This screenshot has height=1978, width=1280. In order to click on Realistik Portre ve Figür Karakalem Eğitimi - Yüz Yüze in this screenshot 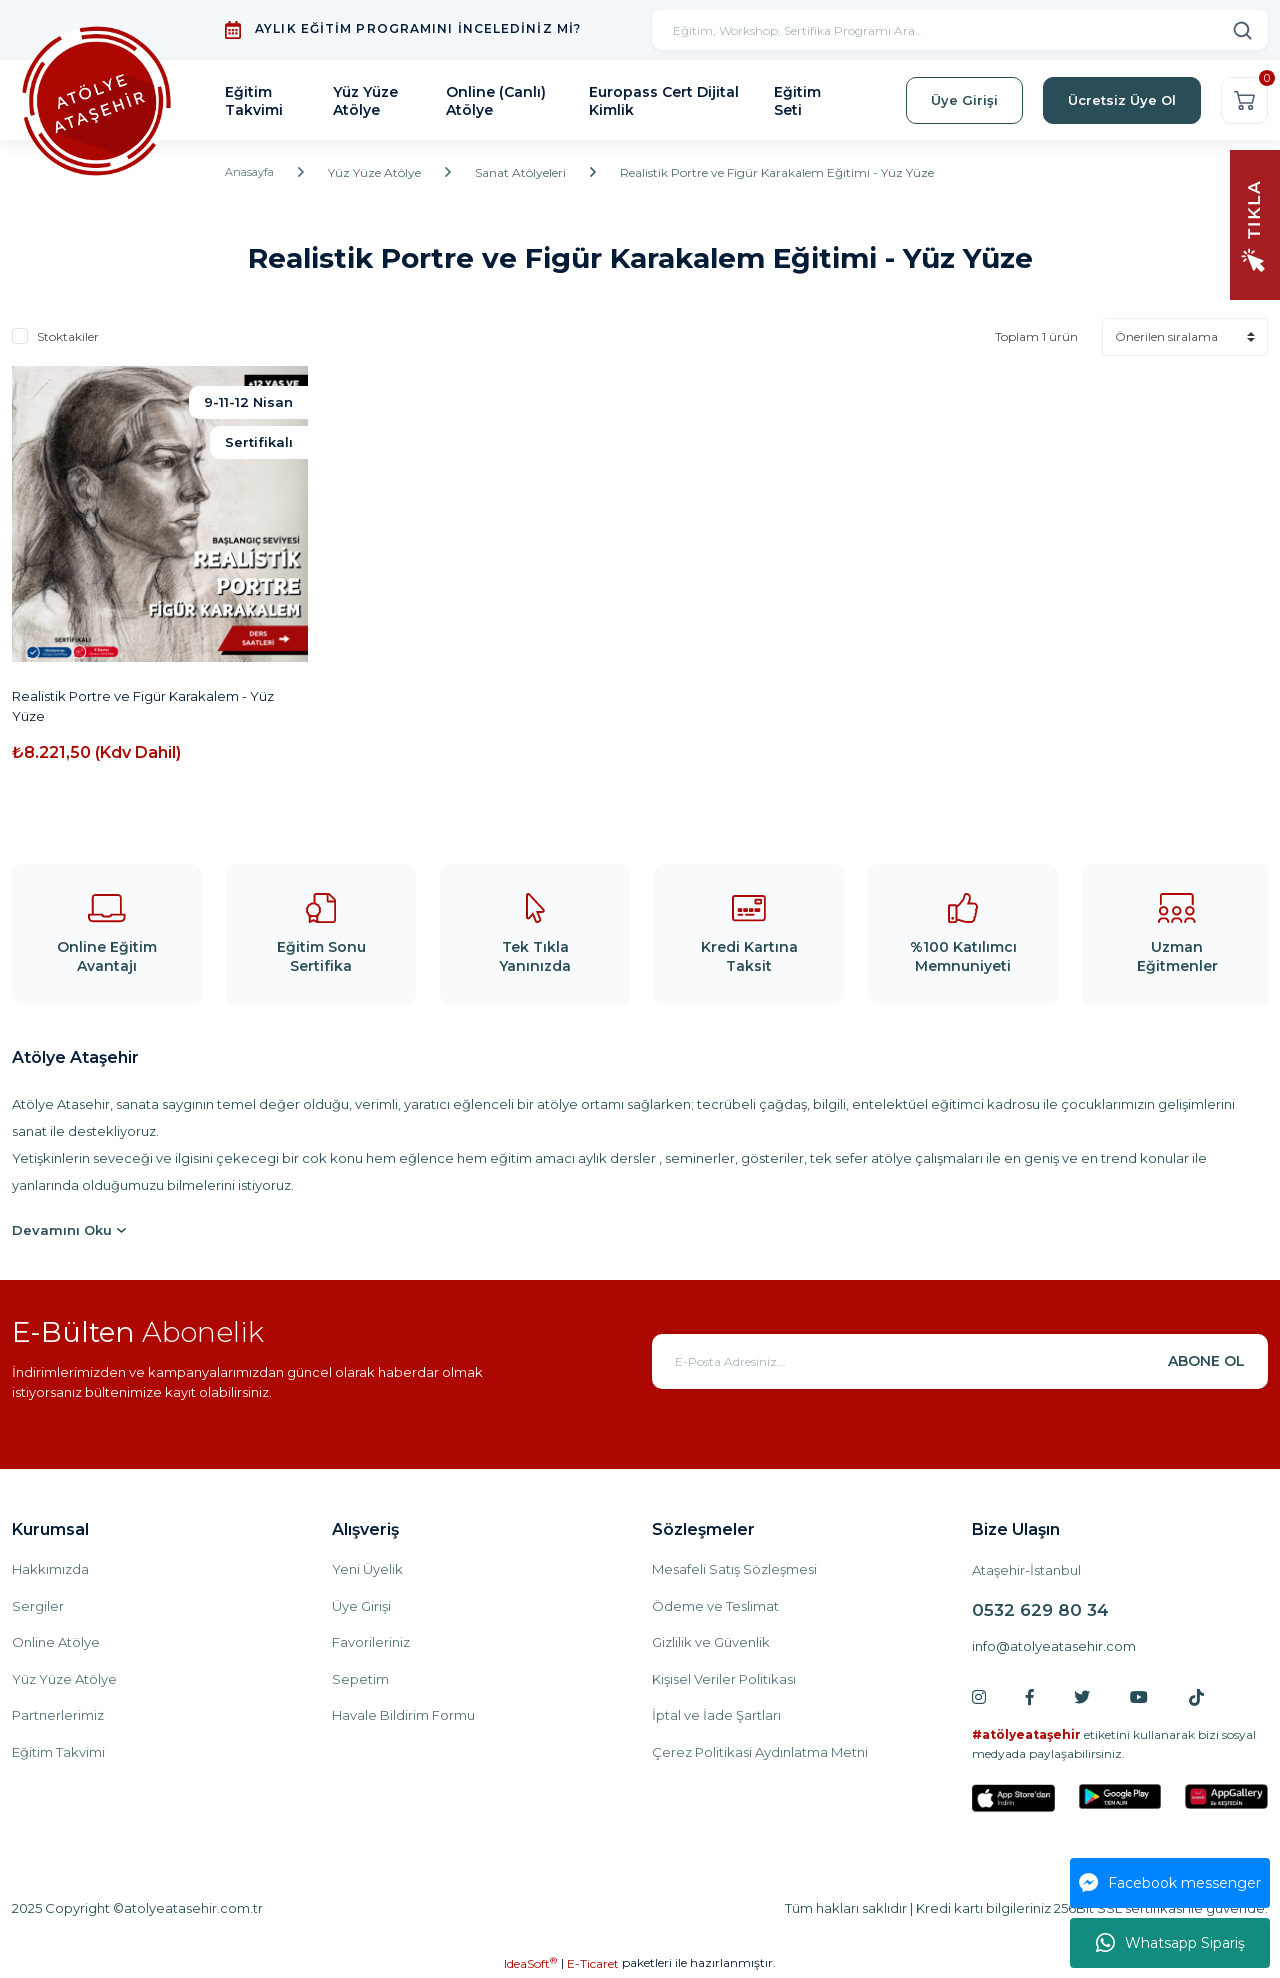, I will do `click(782, 172)`.